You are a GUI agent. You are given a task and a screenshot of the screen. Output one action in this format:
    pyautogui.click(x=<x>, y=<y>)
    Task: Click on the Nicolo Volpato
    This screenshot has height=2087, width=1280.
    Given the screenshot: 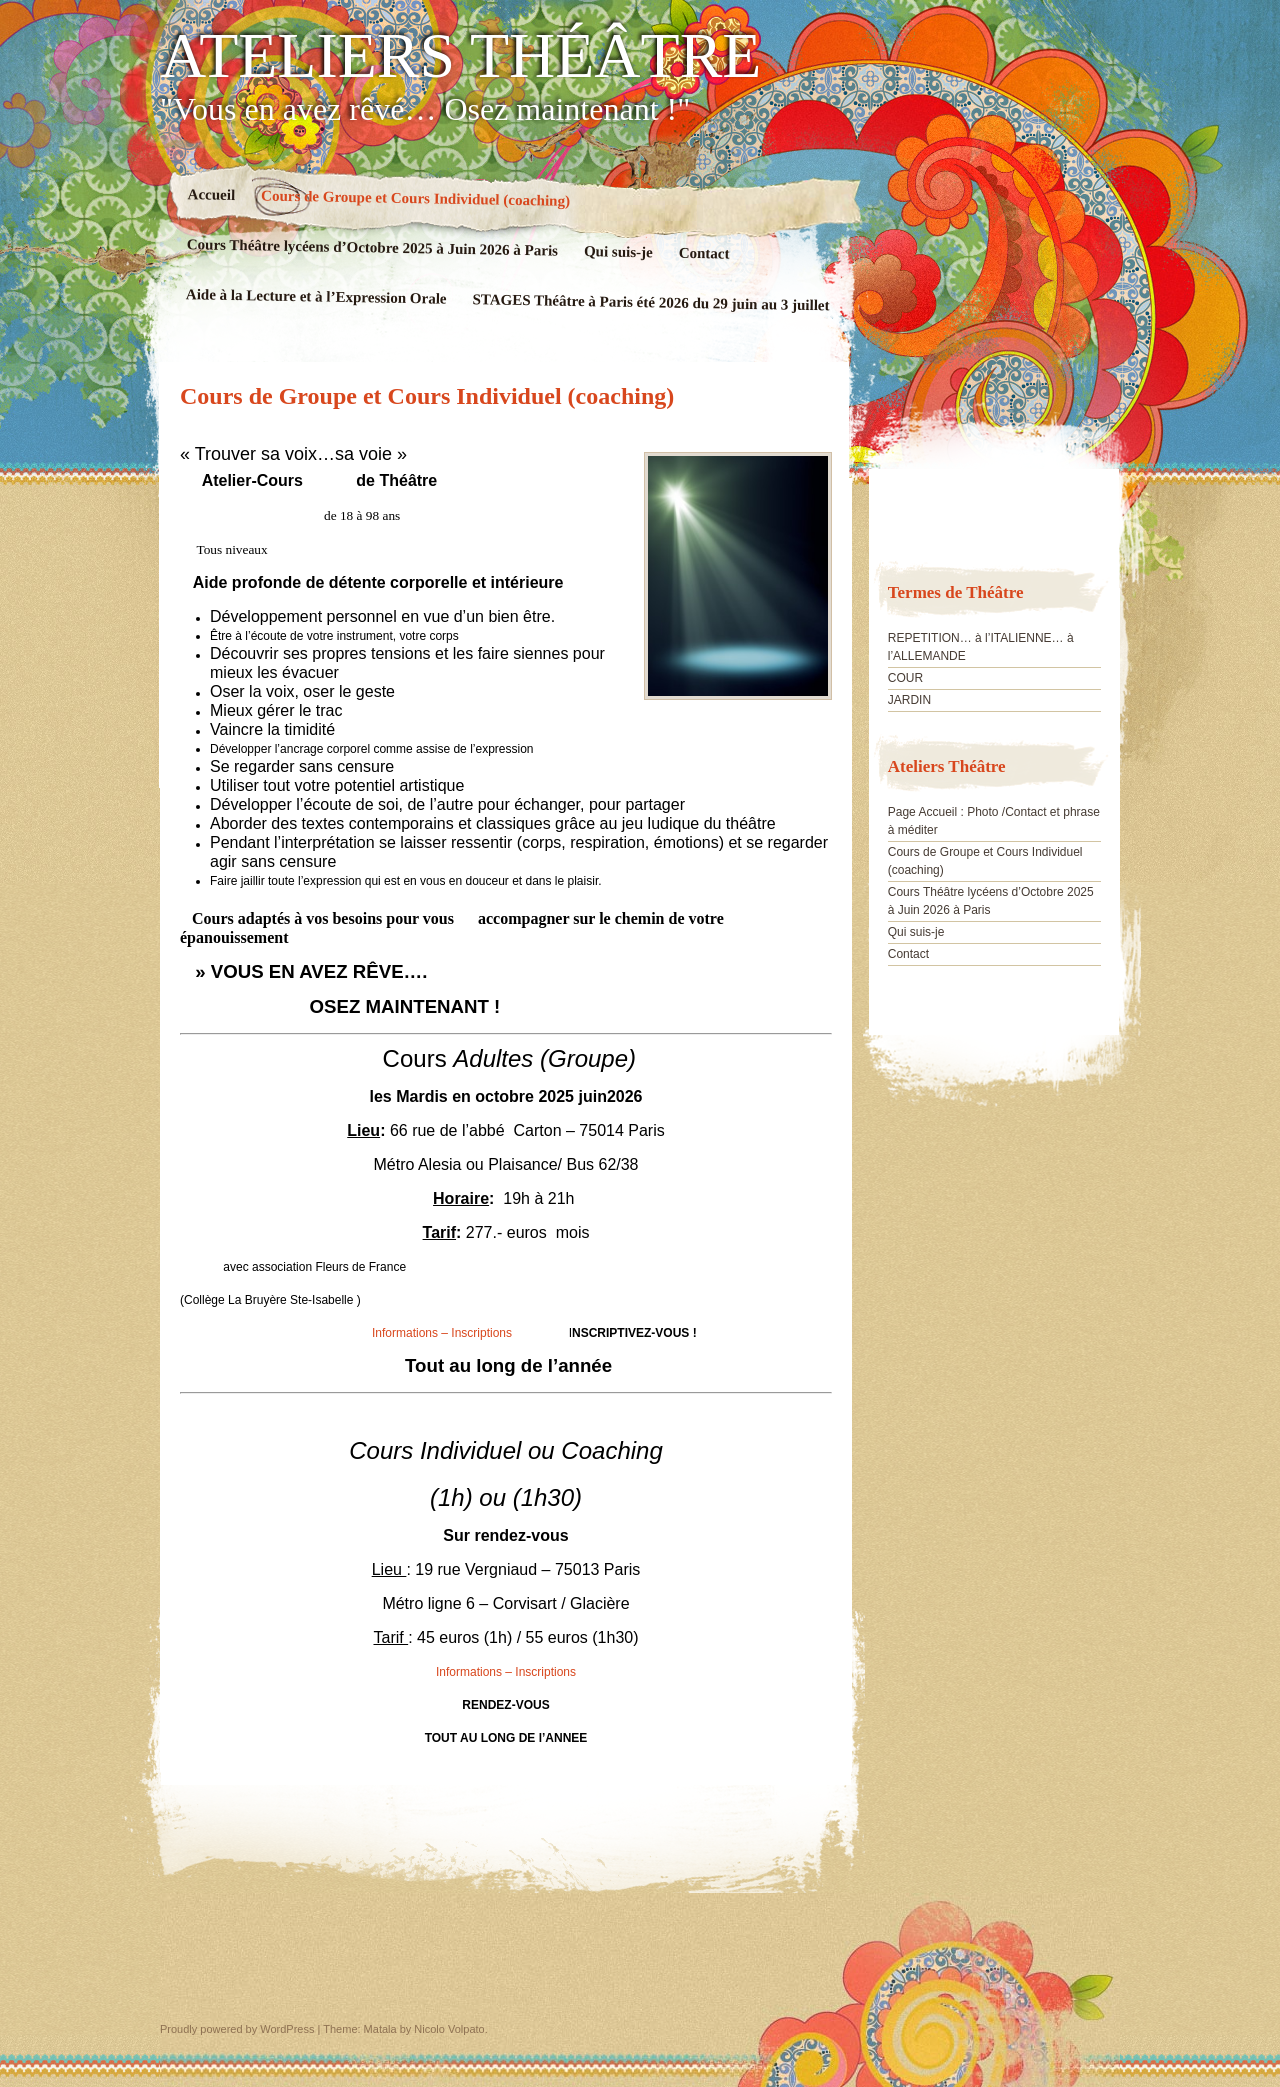 What is the action you would take?
    pyautogui.click(x=449, y=2029)
    